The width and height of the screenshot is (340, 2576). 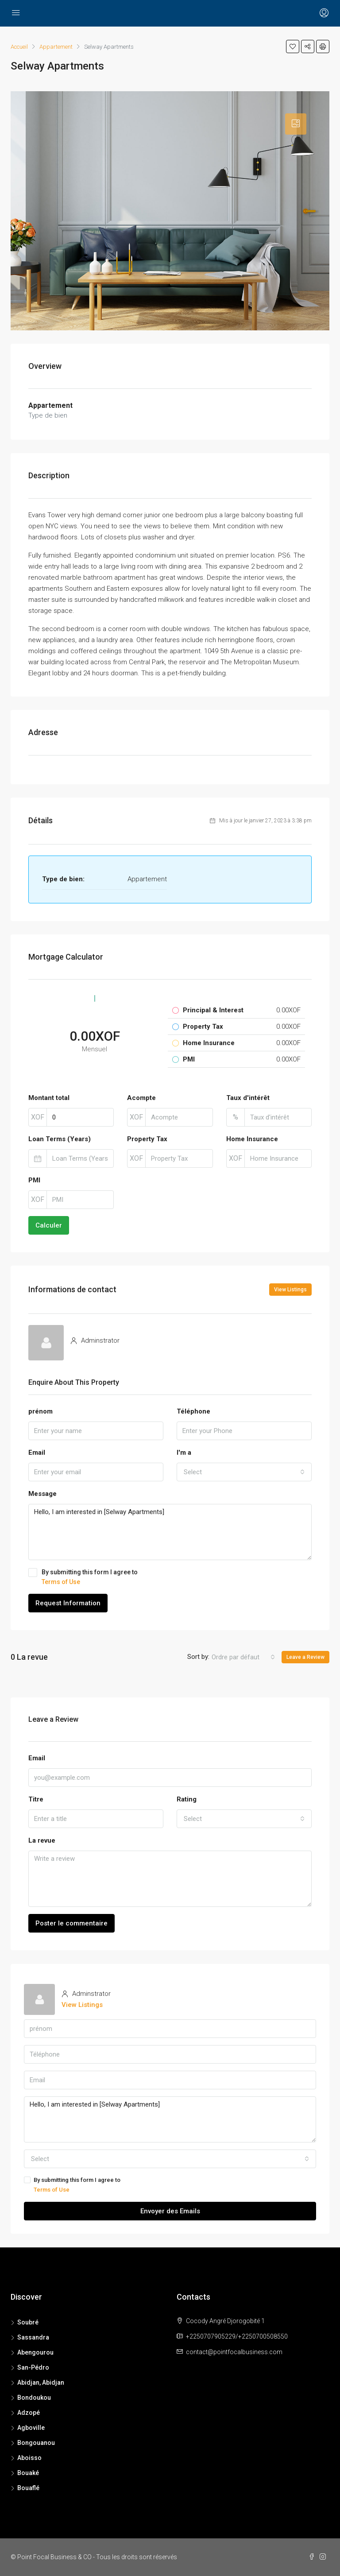 I want to click on I'm a, so click(x=184, y=1453).